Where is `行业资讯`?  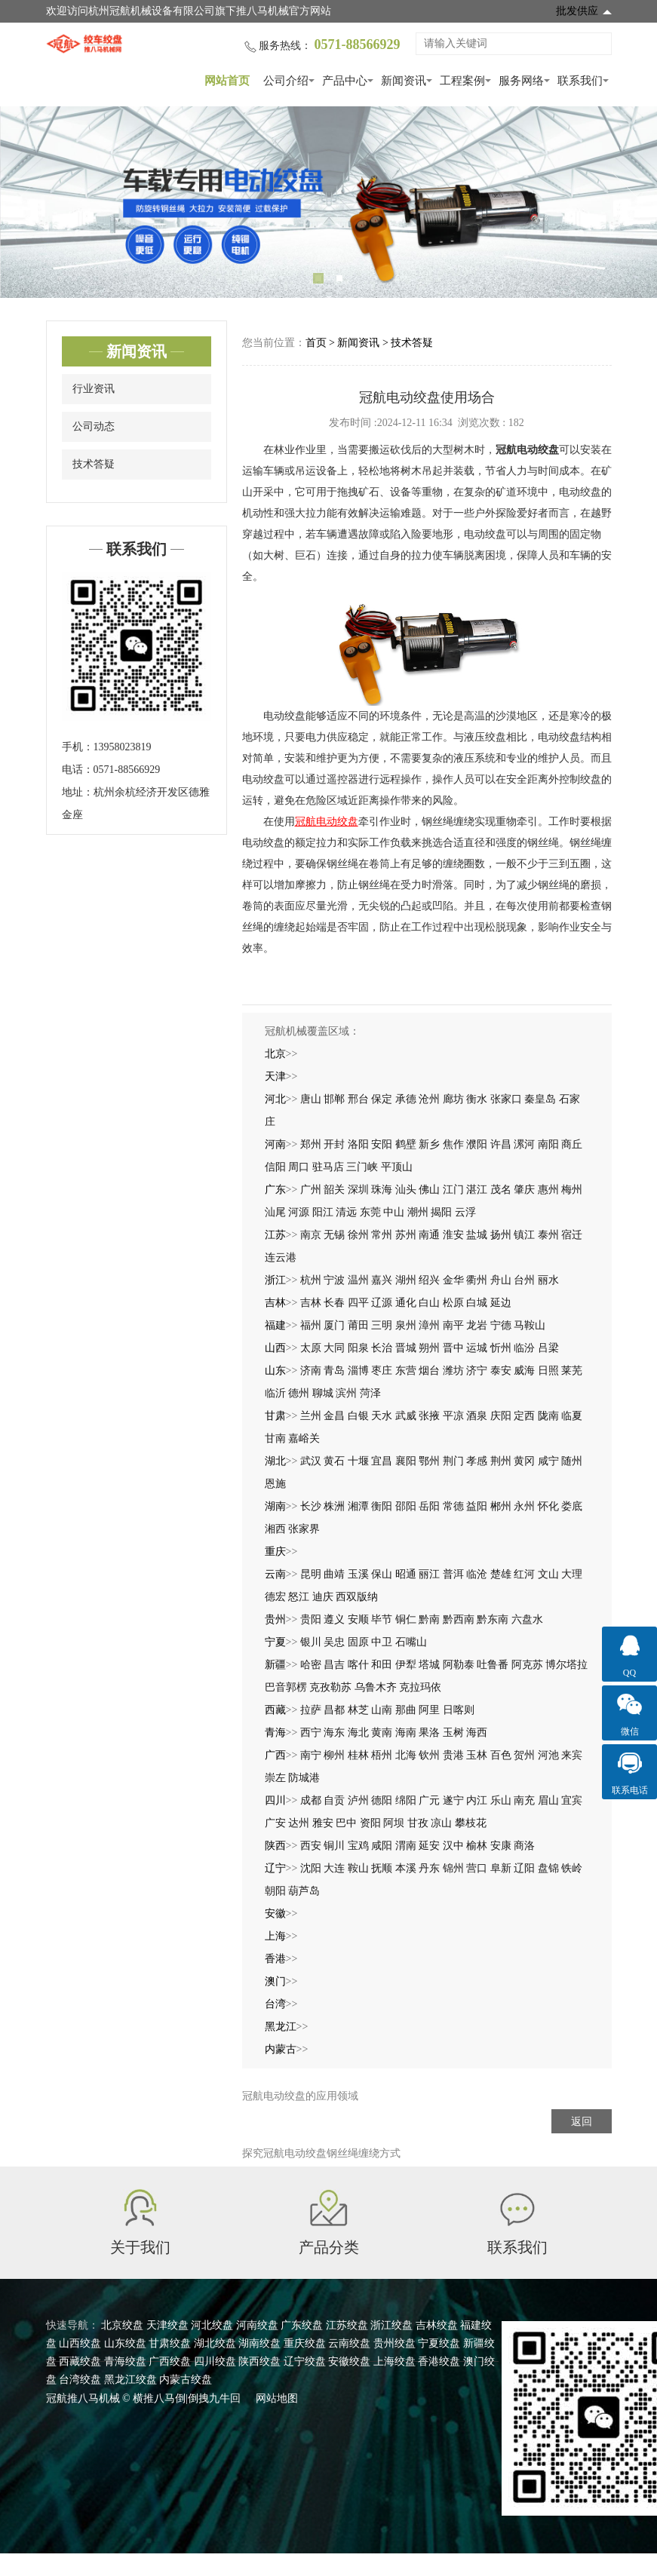 行业资讯 is located at coordinates (93, 388).